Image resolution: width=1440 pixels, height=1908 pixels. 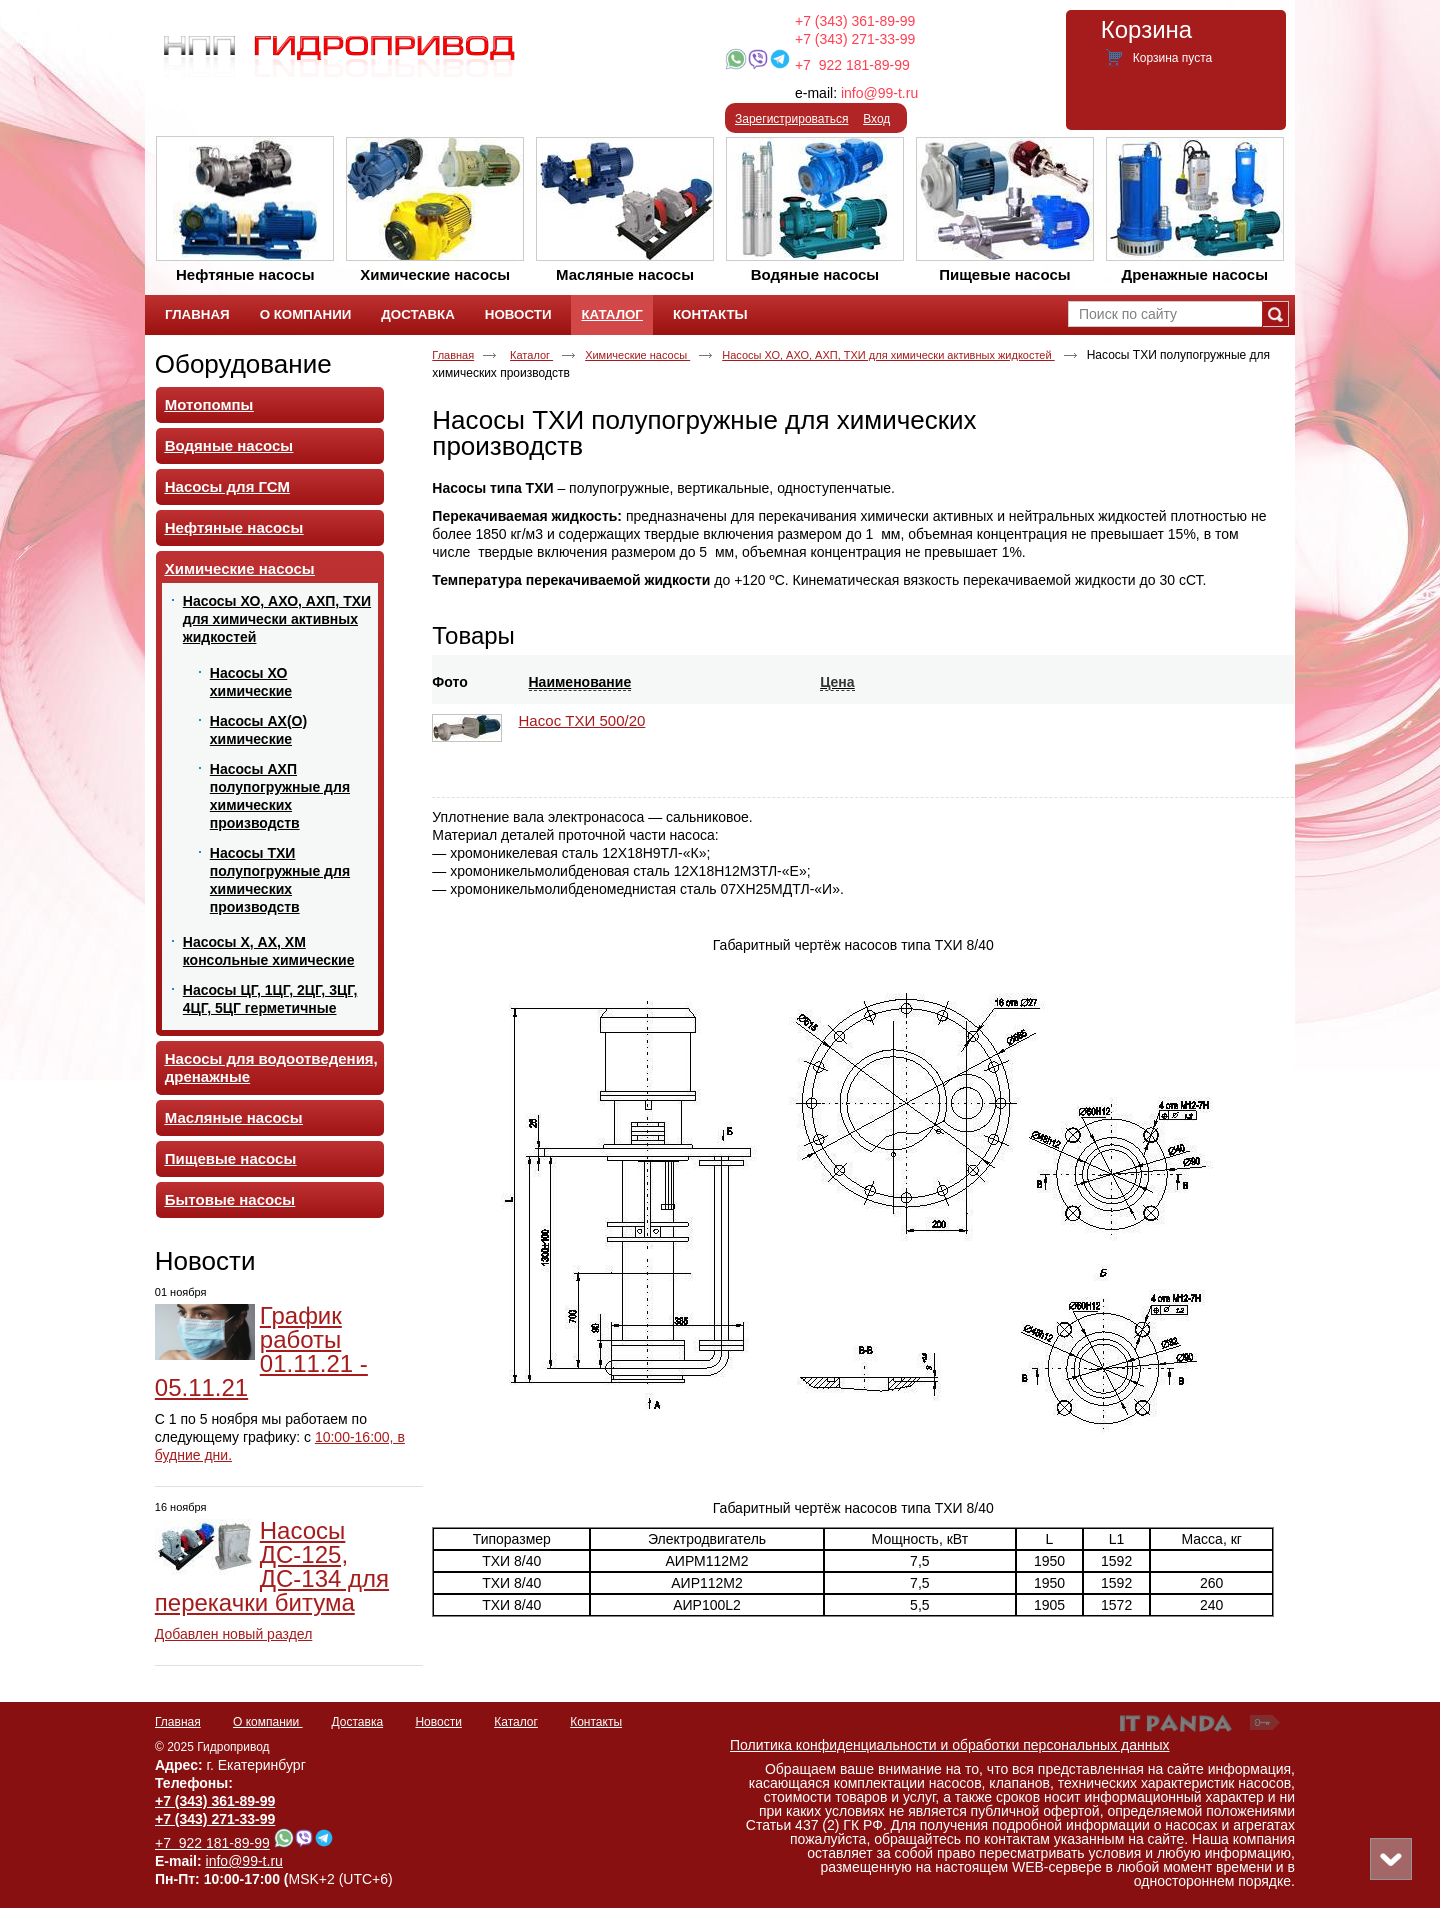 What do you see at coordinates (637, 355) in the screenshot?
I see `Химические насосы` at bounding box center [637, 355].